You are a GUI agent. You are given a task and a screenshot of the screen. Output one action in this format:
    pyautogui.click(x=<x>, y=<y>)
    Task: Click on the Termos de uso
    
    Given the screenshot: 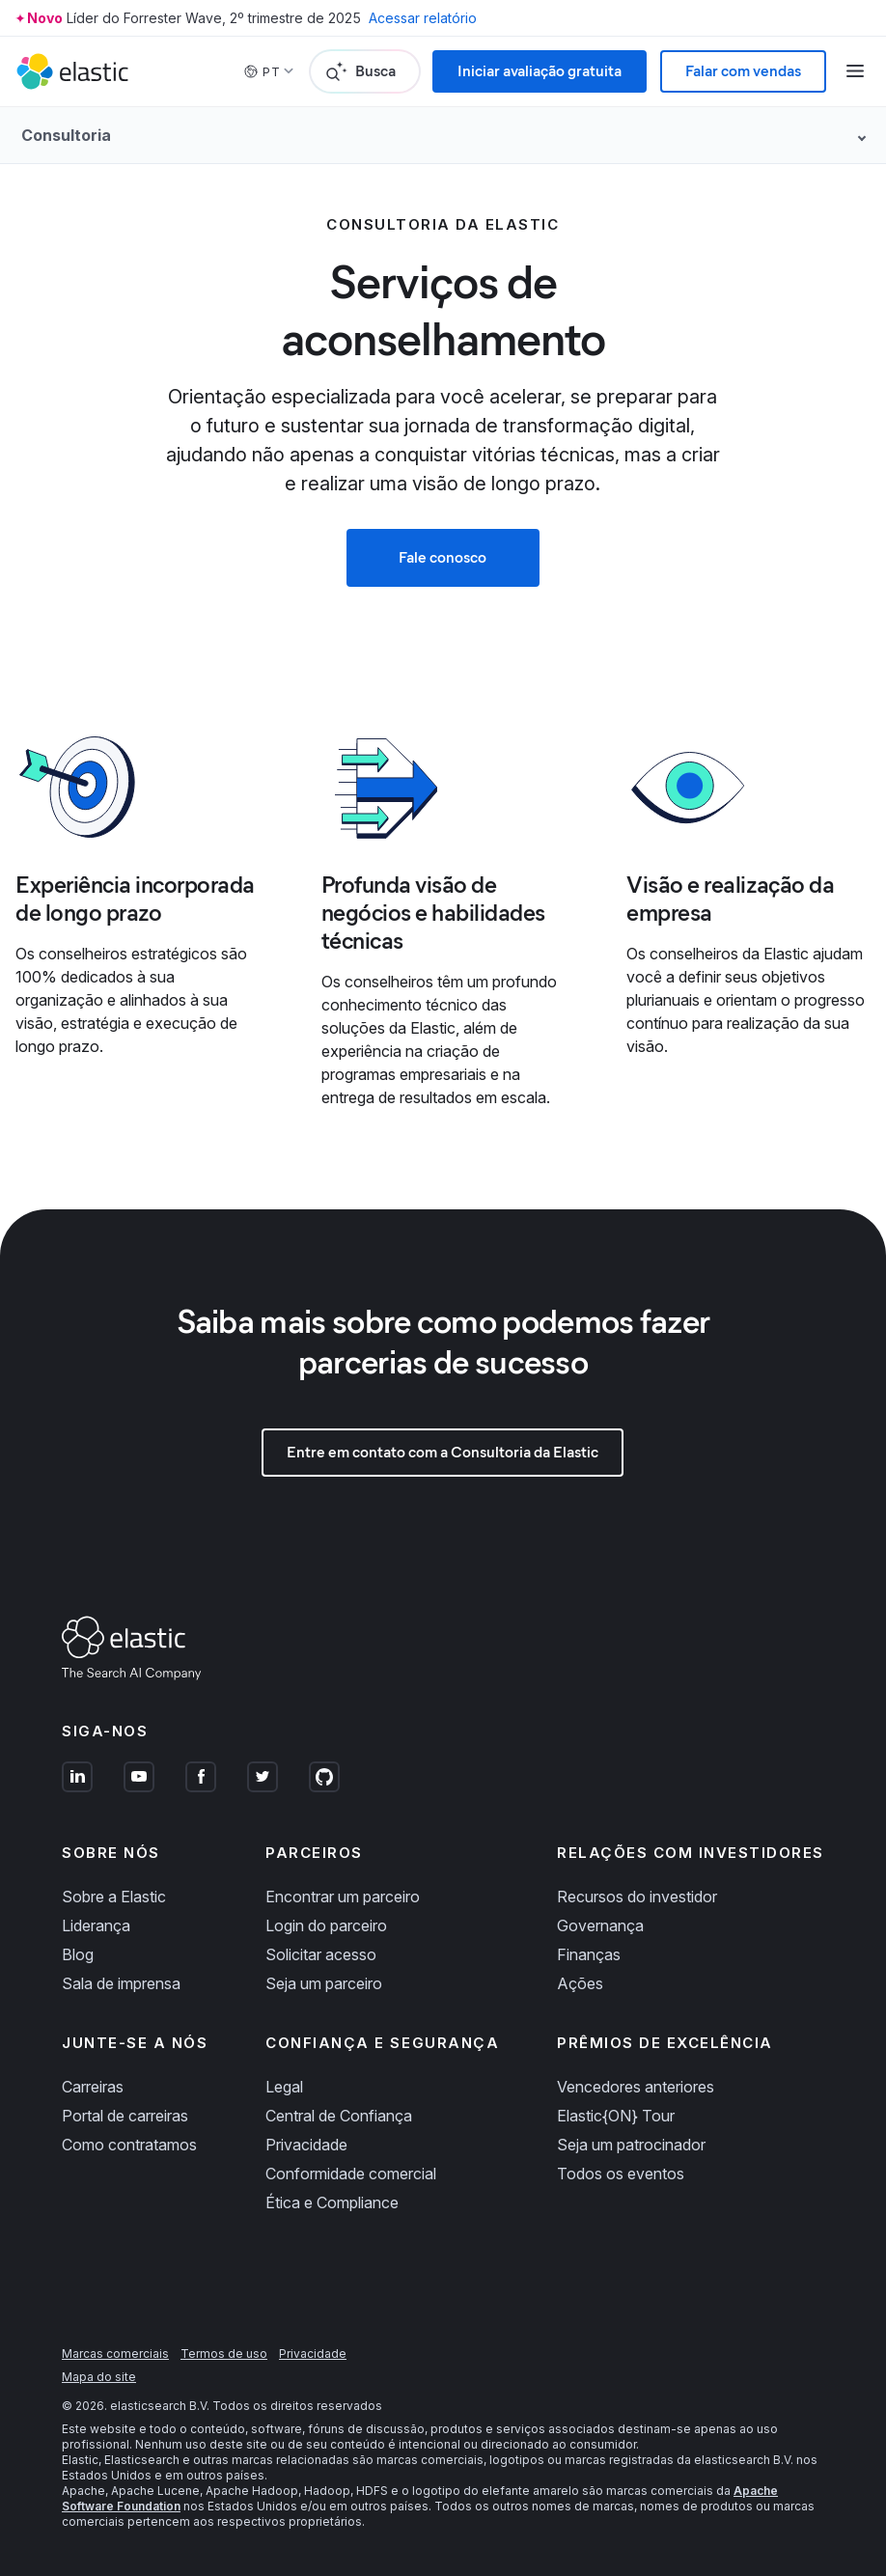 What is the action you would take?
    pyautogui.click(x=223, y=2353)
    